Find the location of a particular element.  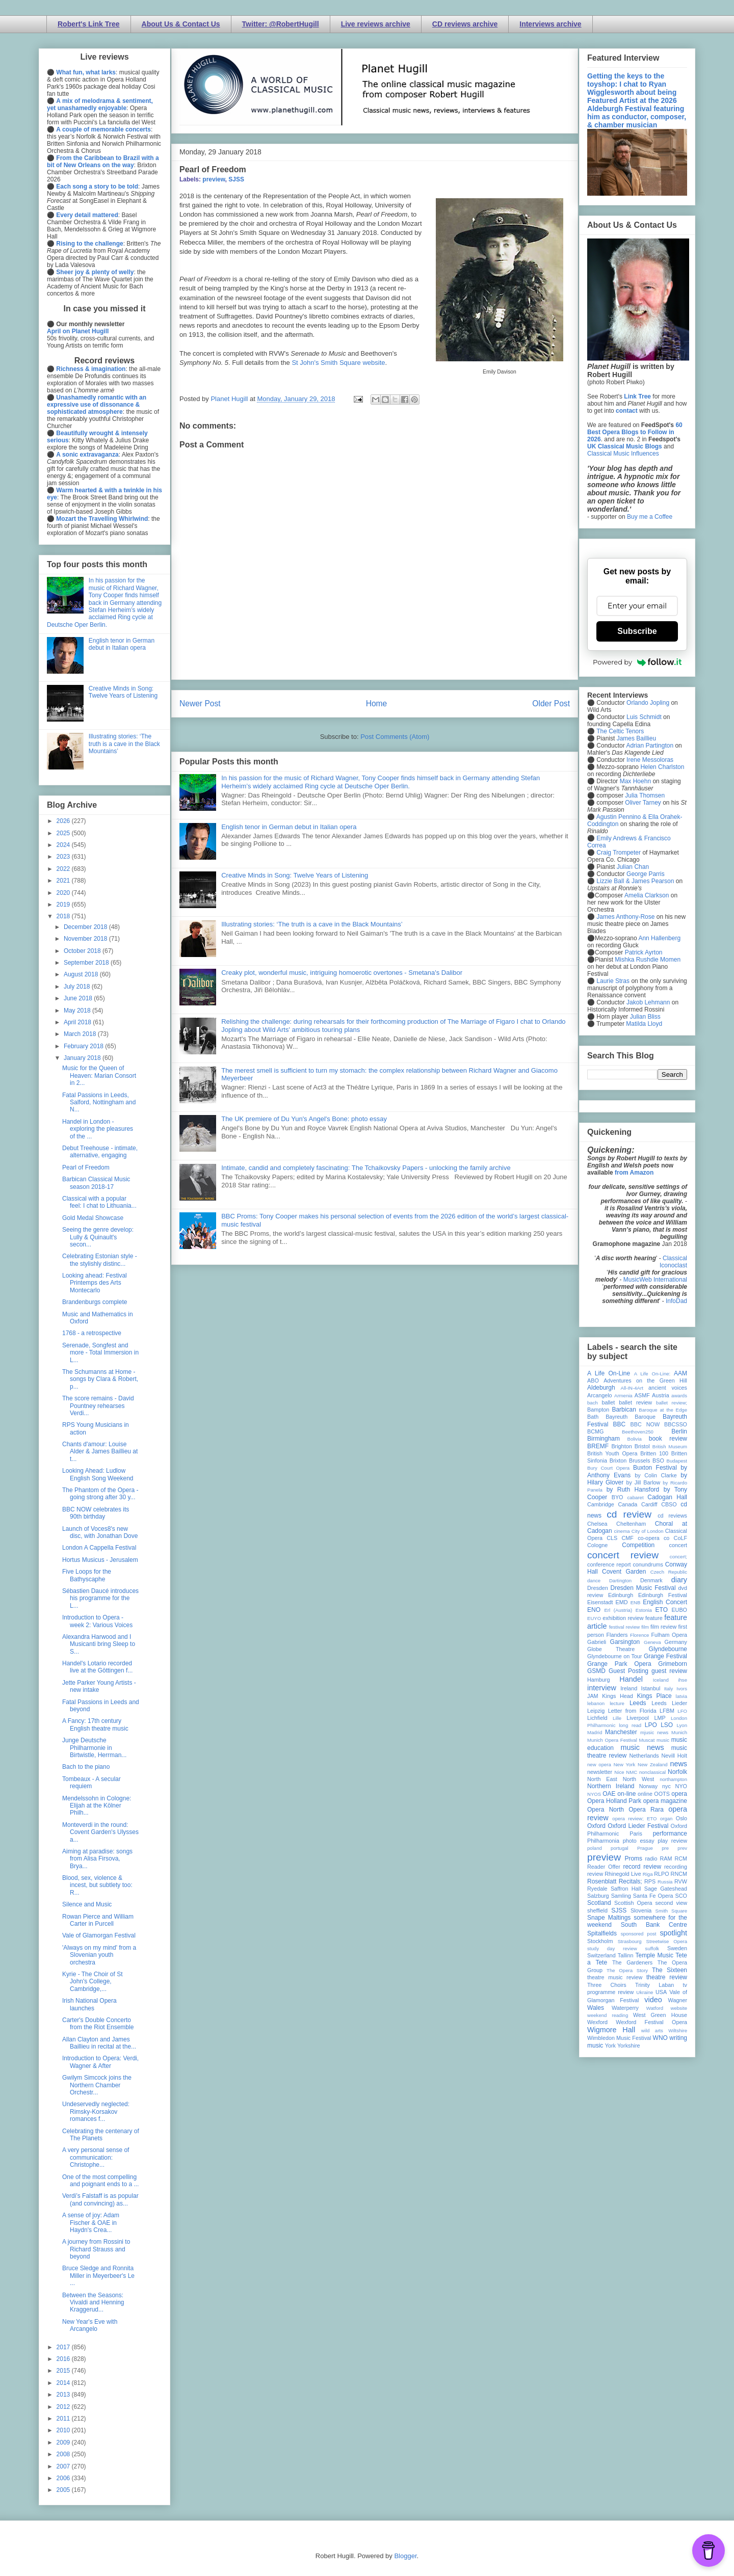

Three Choirs is located at coordinates (606, 1985).